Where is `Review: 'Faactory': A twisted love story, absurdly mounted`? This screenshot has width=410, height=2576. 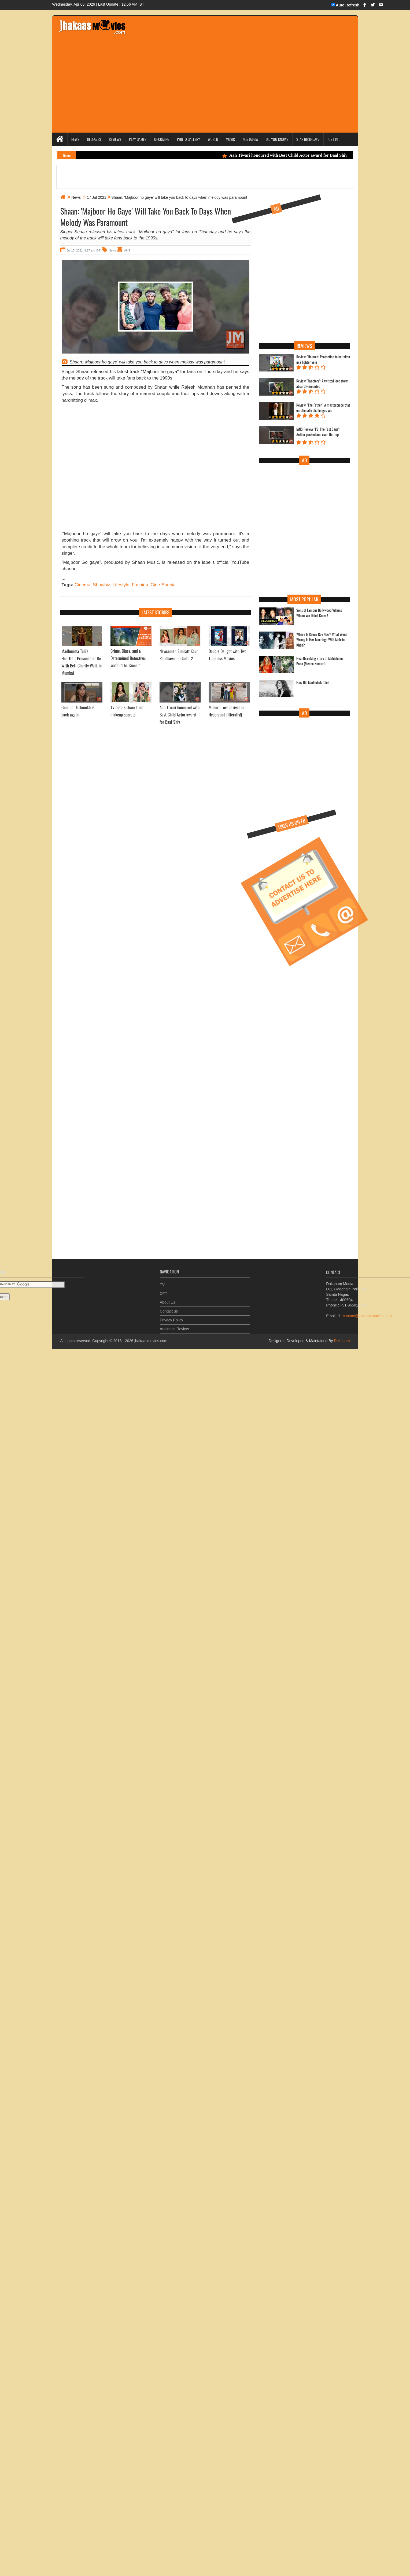
Review: 'Faactory': A twisted love story, absurdly mounted is located at coordinates (322, 383).